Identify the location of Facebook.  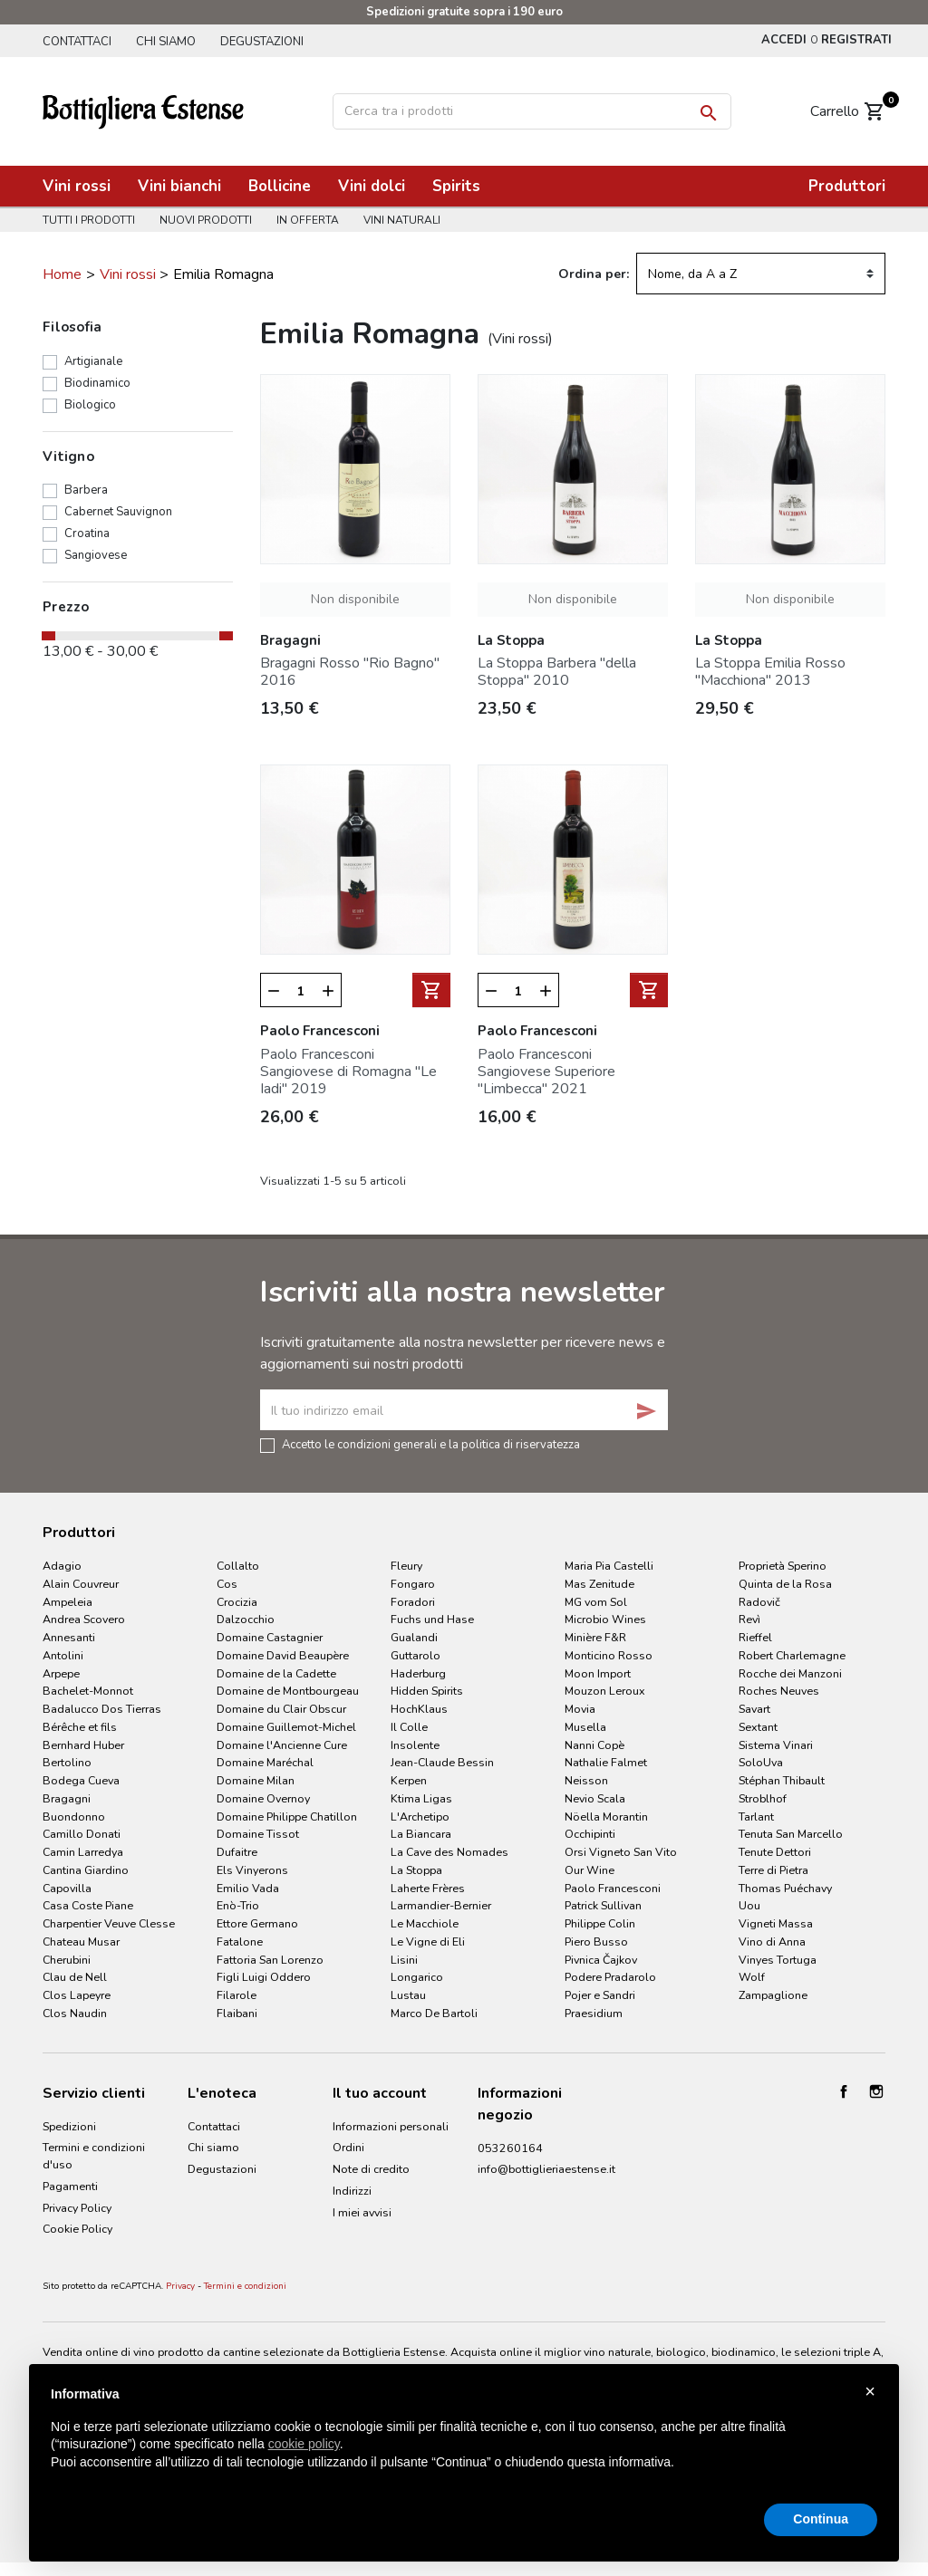
(844, 2091).